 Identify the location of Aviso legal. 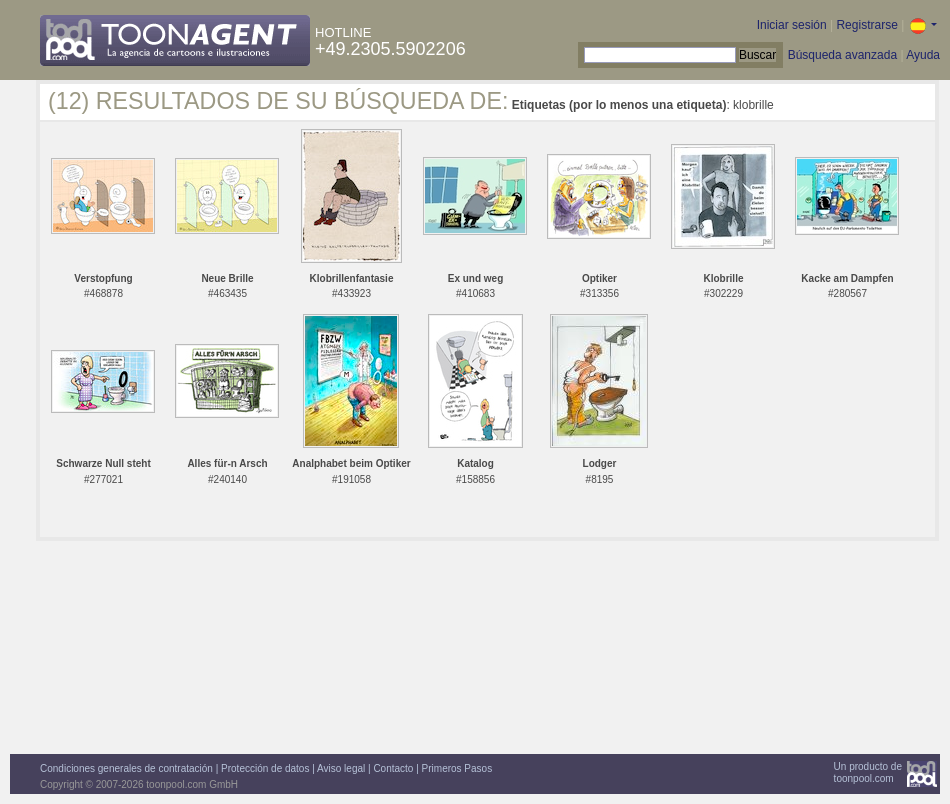
(341, 768).